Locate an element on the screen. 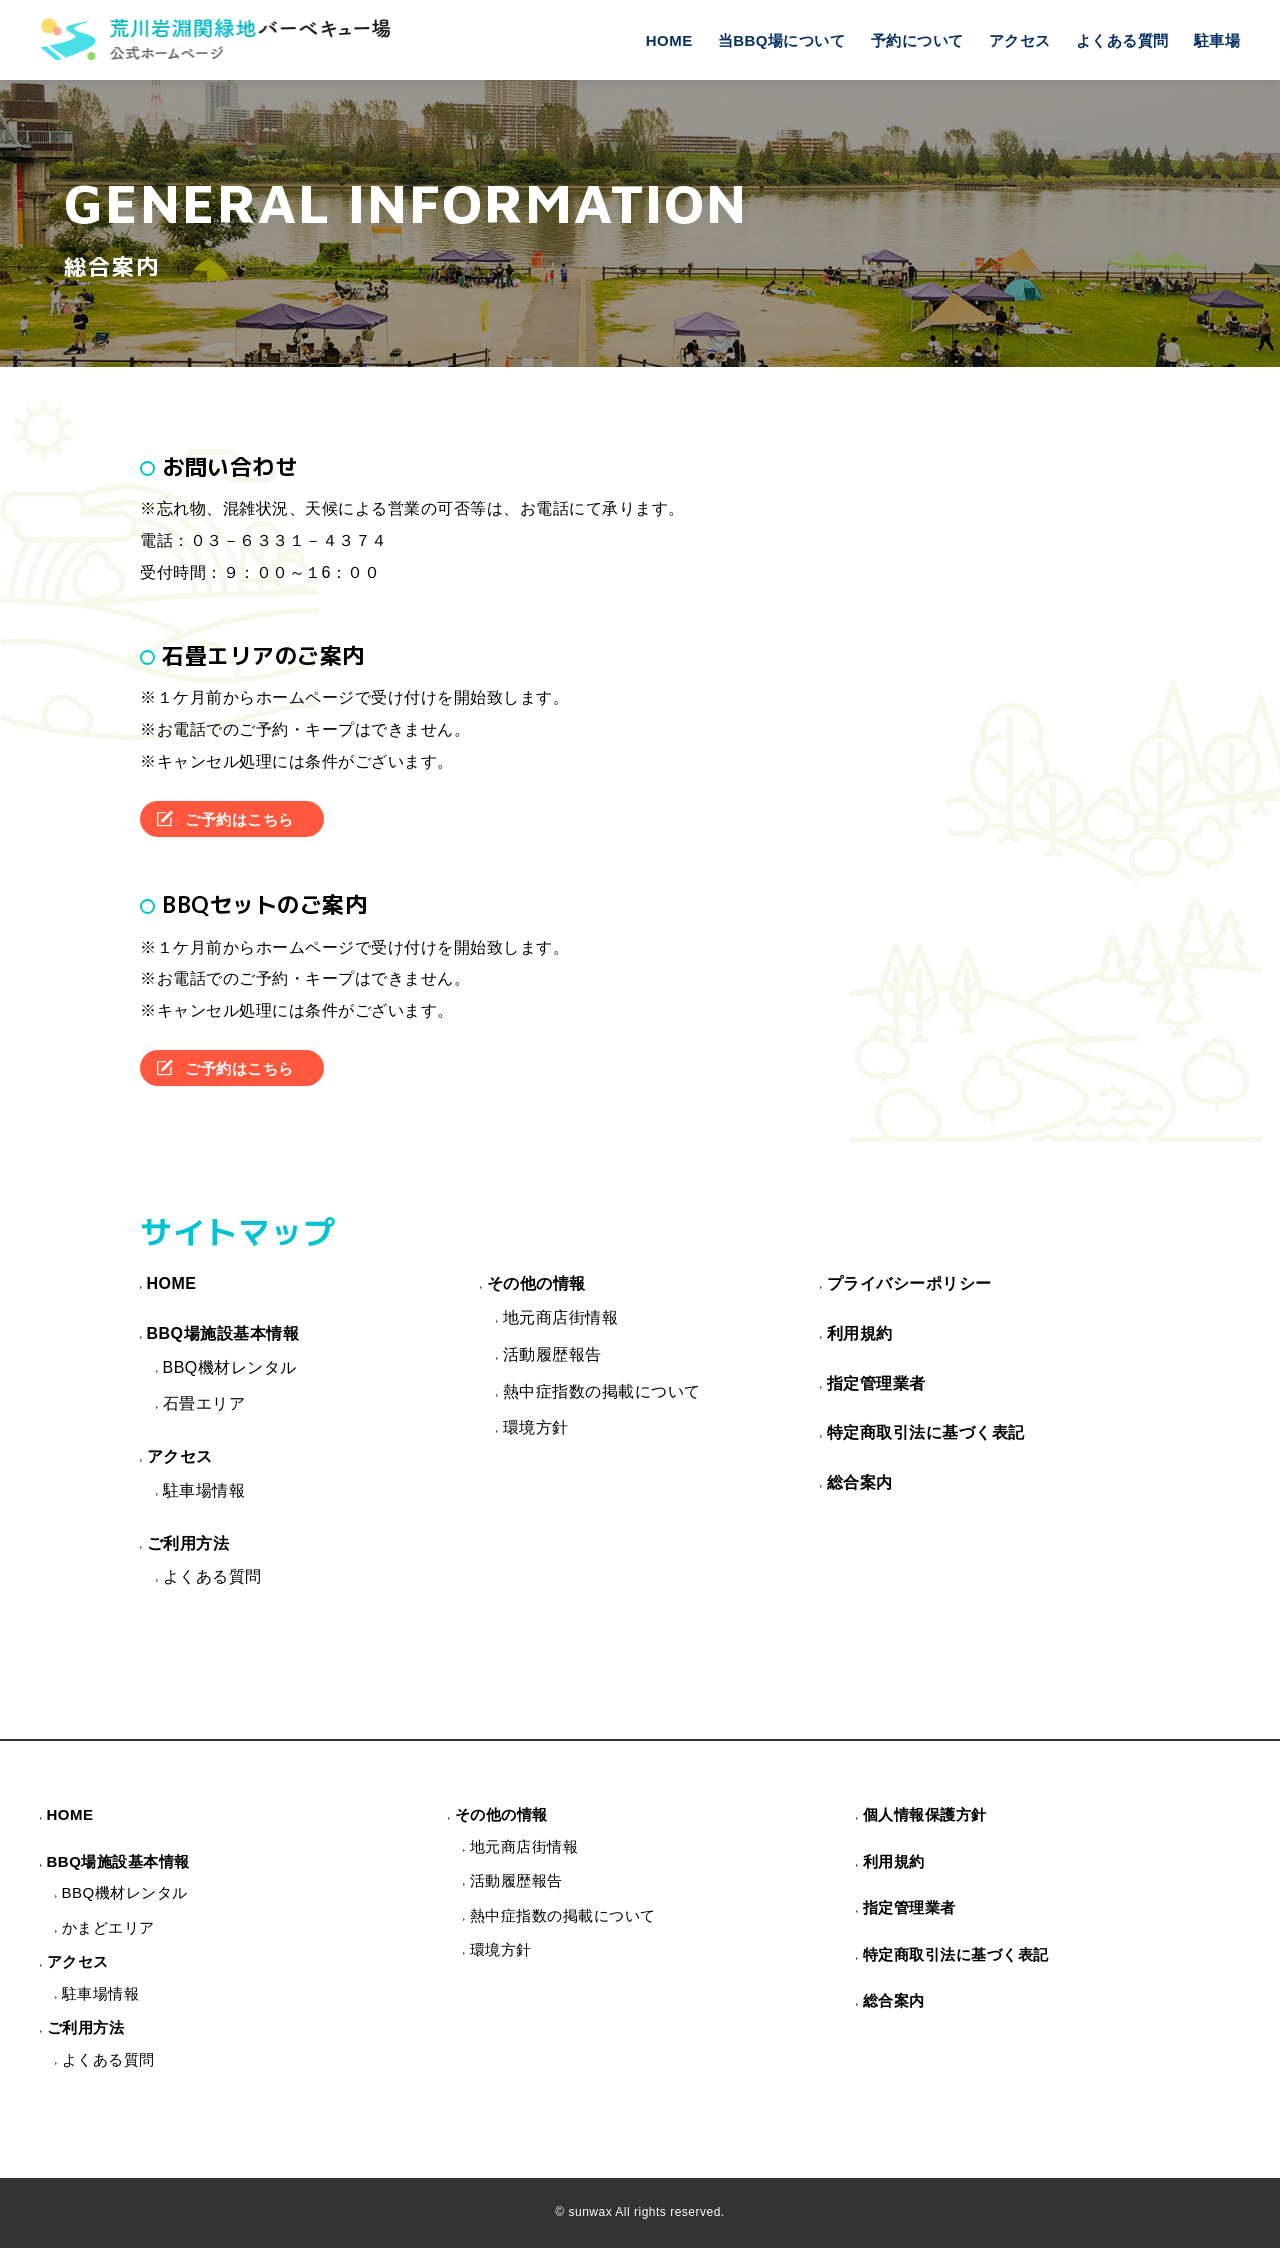 The image size is (1280, 2248). ご利用方法 is located at coordinates (188, 1543).